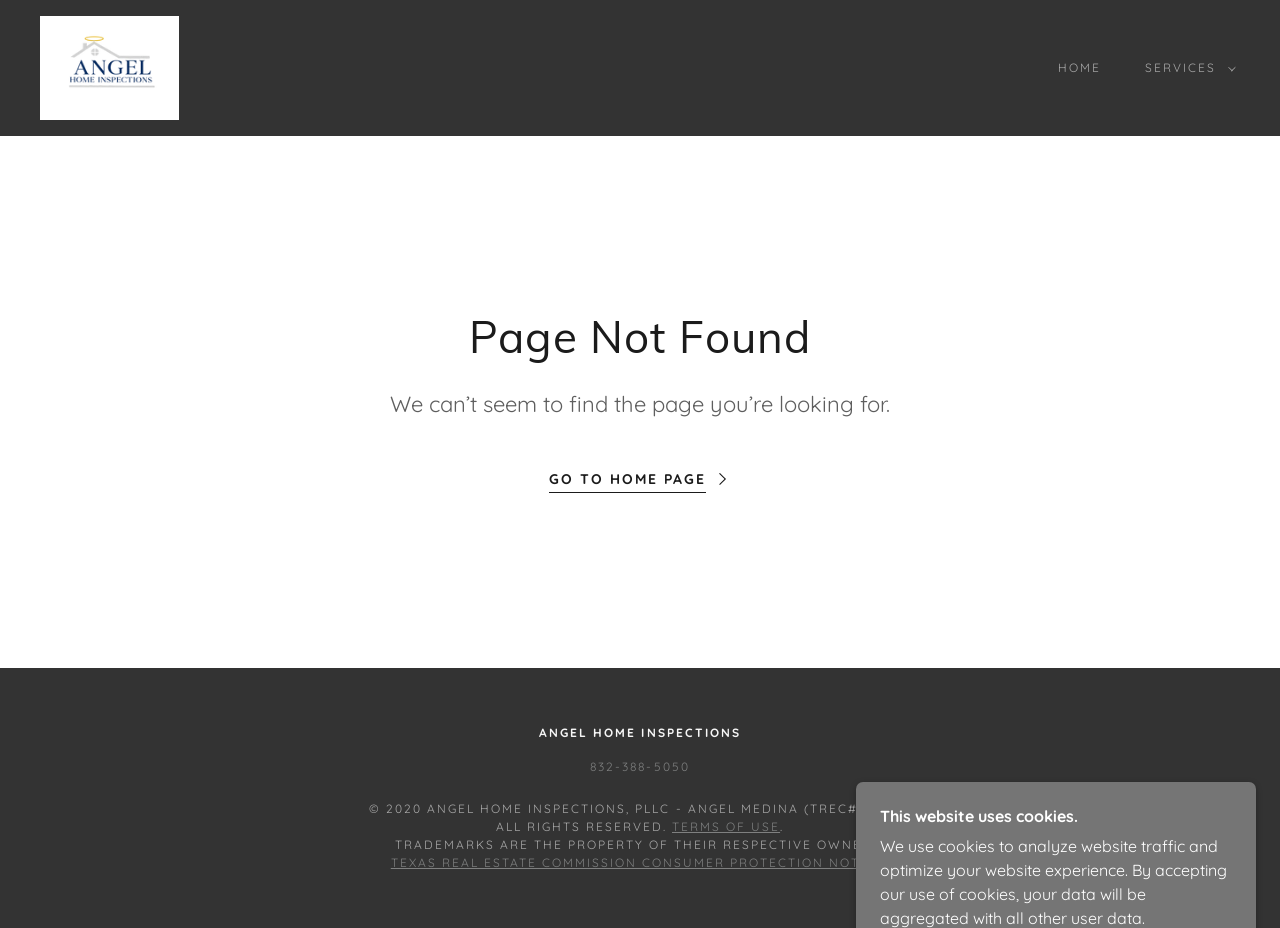  What do you see at coordinates (726, 826) in the screenshot?
I see `Terms of Use` at bounding box center [726, 826].